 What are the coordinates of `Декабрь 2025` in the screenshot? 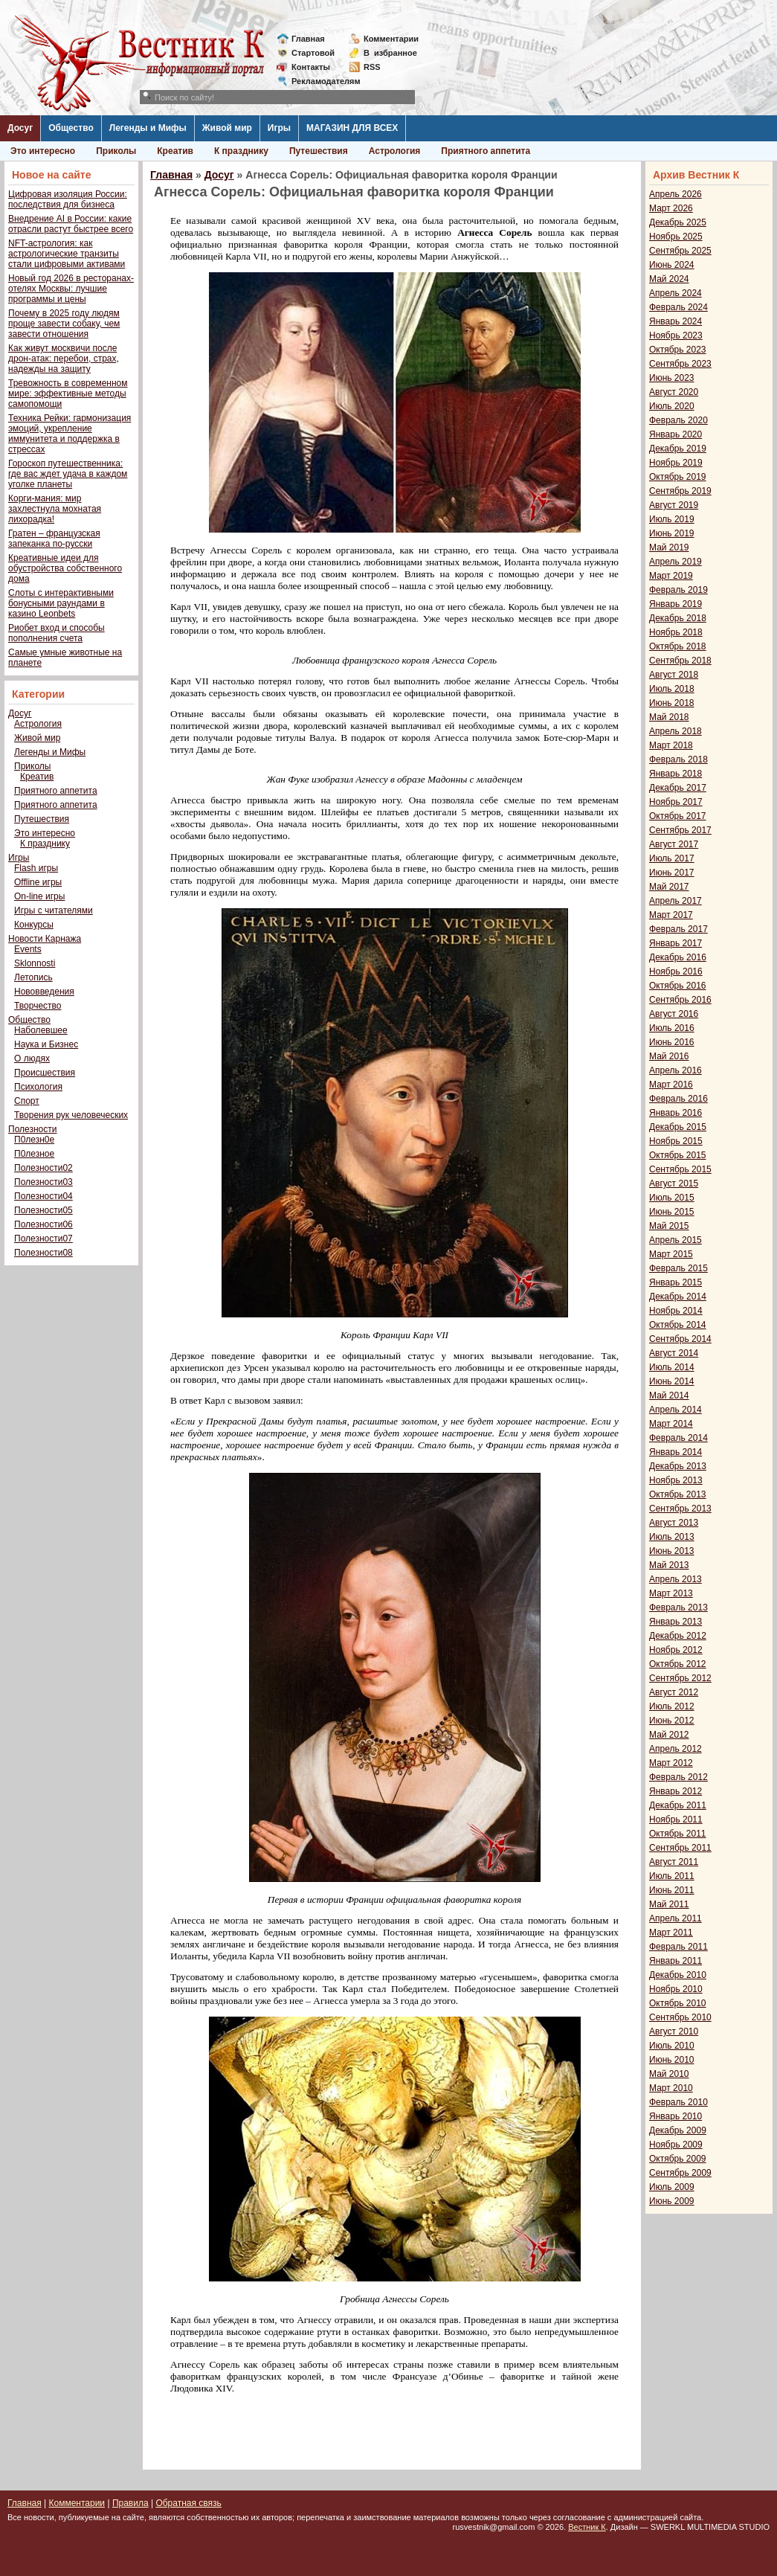 It's located at (677, 222).